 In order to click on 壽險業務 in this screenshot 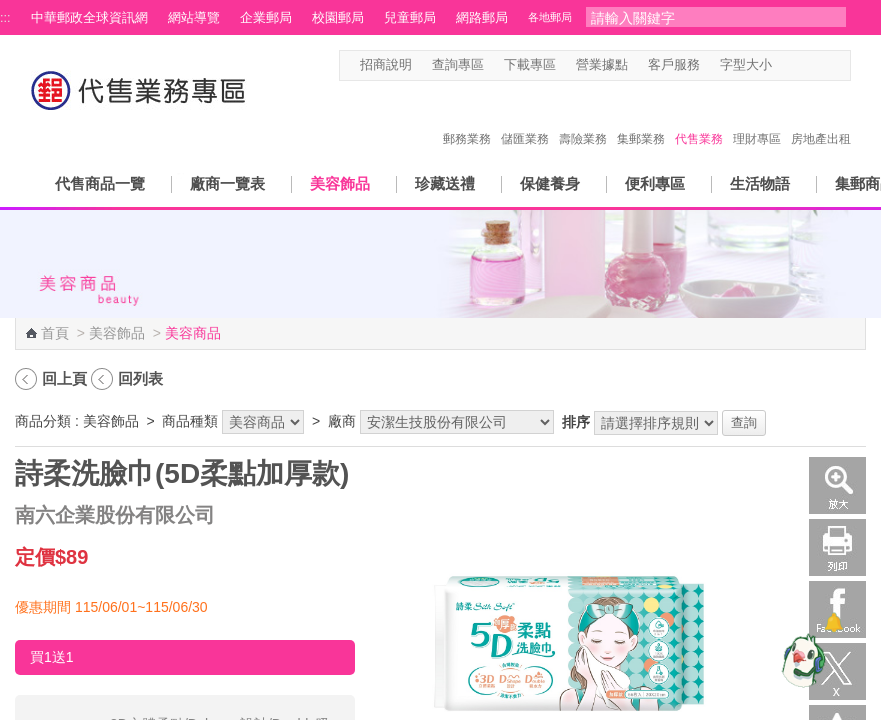, I will do `click(583, 118)`.